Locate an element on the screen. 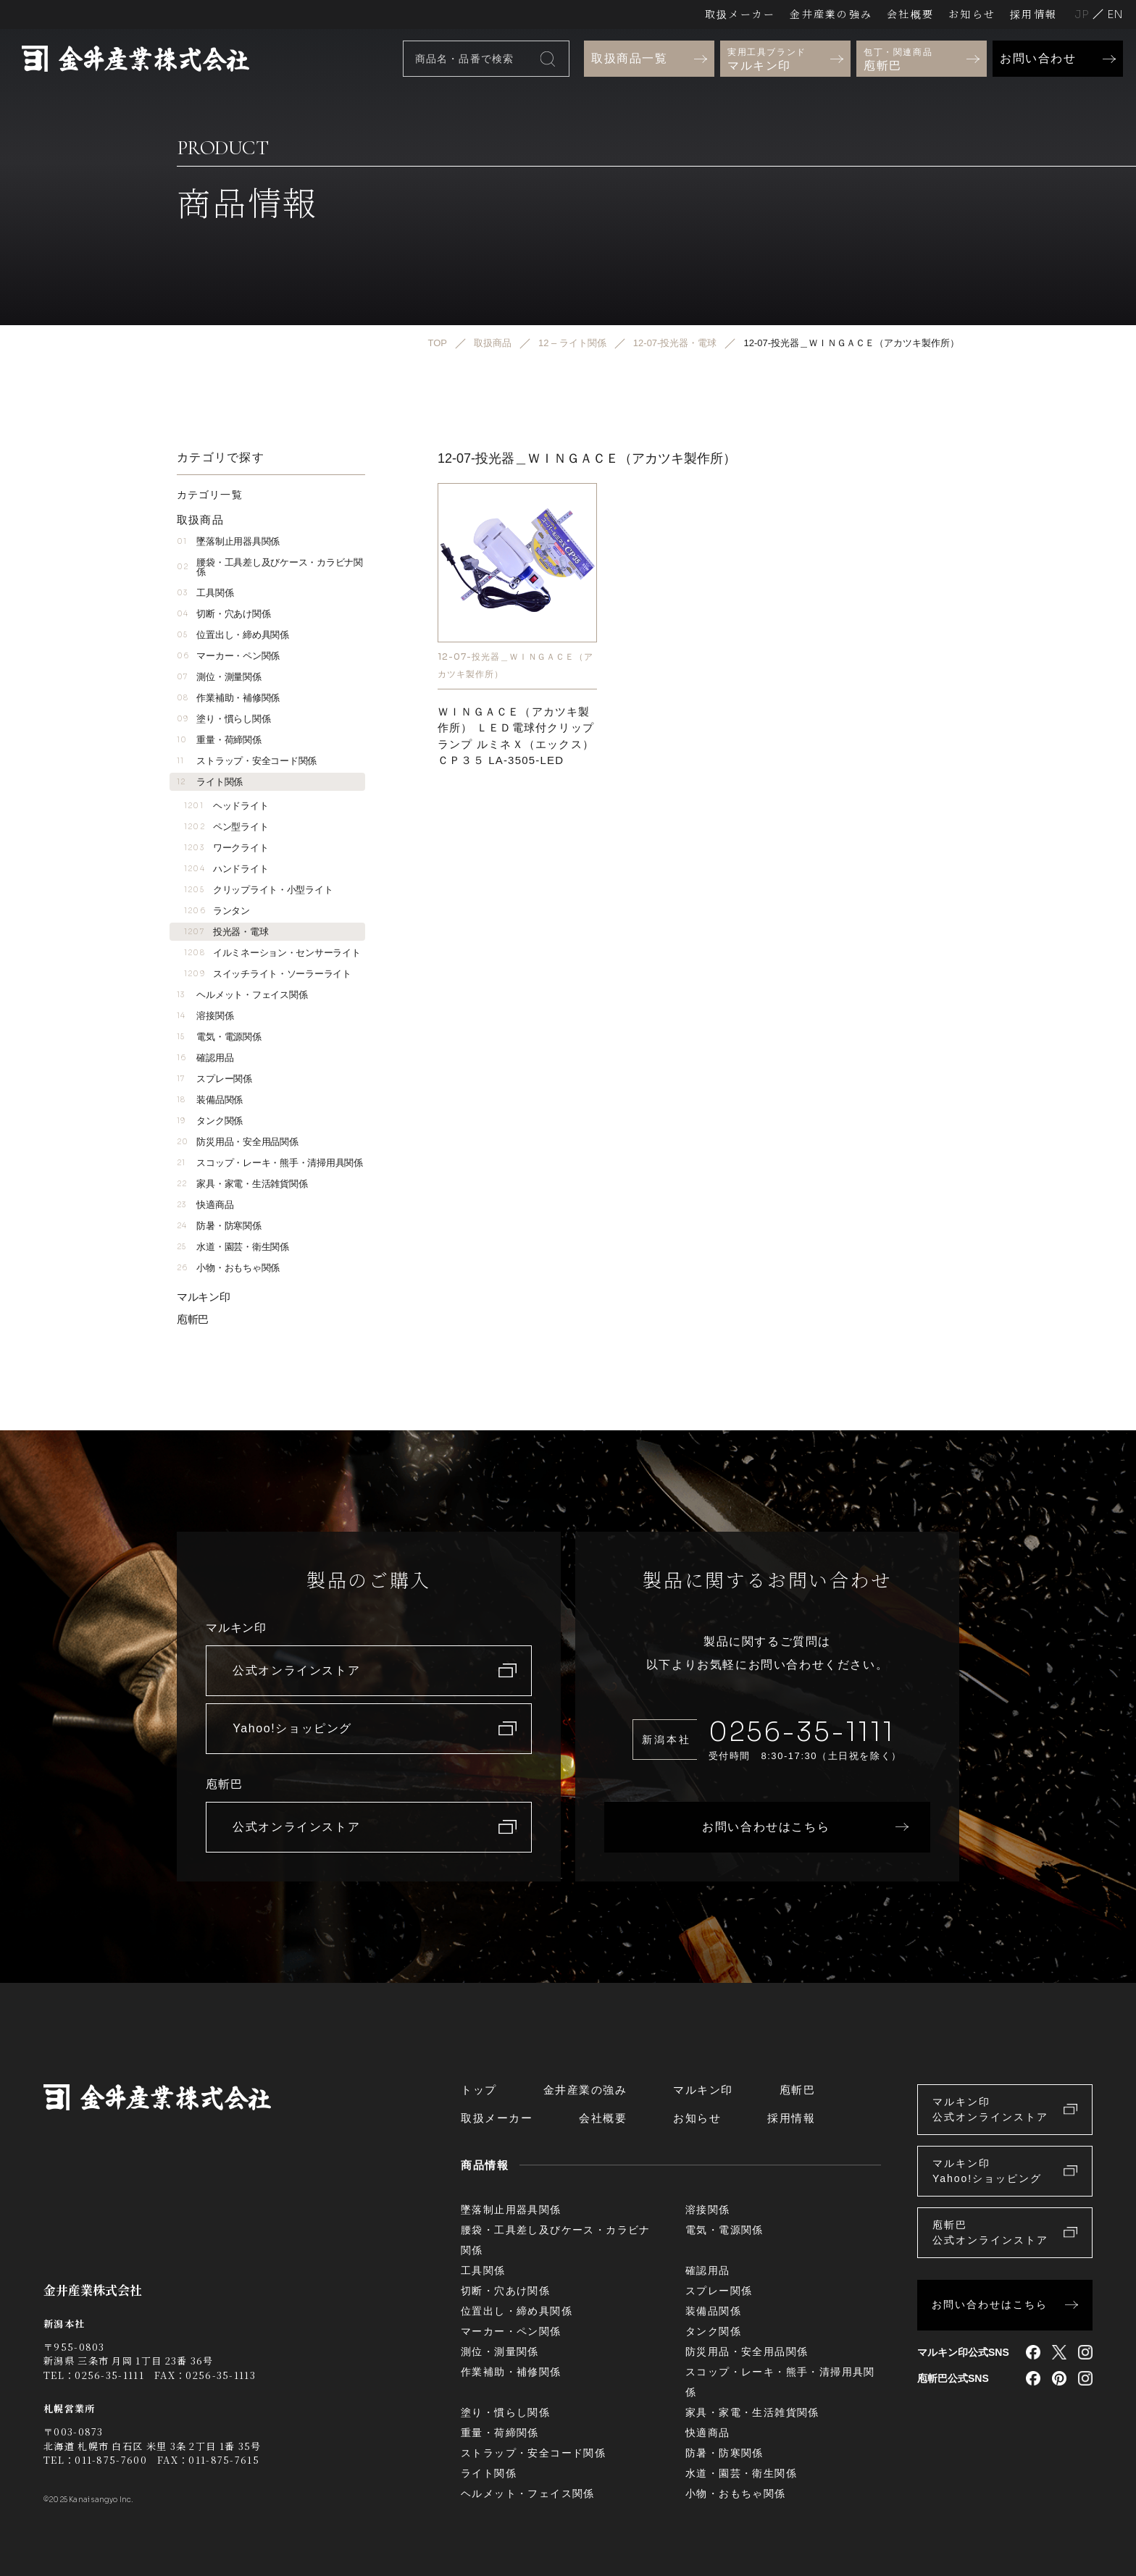  装備品関係 is located at coordinates (210, 1099).